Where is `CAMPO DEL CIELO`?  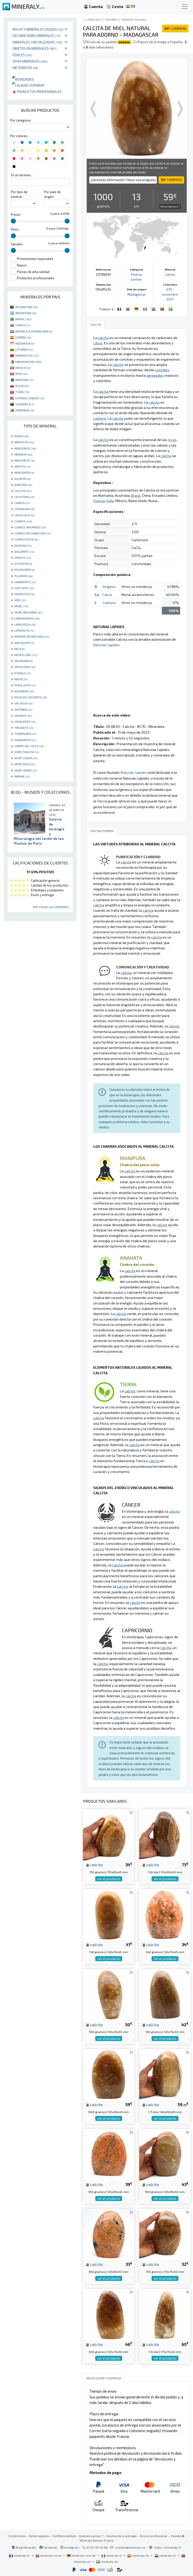
CAMPO DEL CIELO is located at coordinates (28, 746).